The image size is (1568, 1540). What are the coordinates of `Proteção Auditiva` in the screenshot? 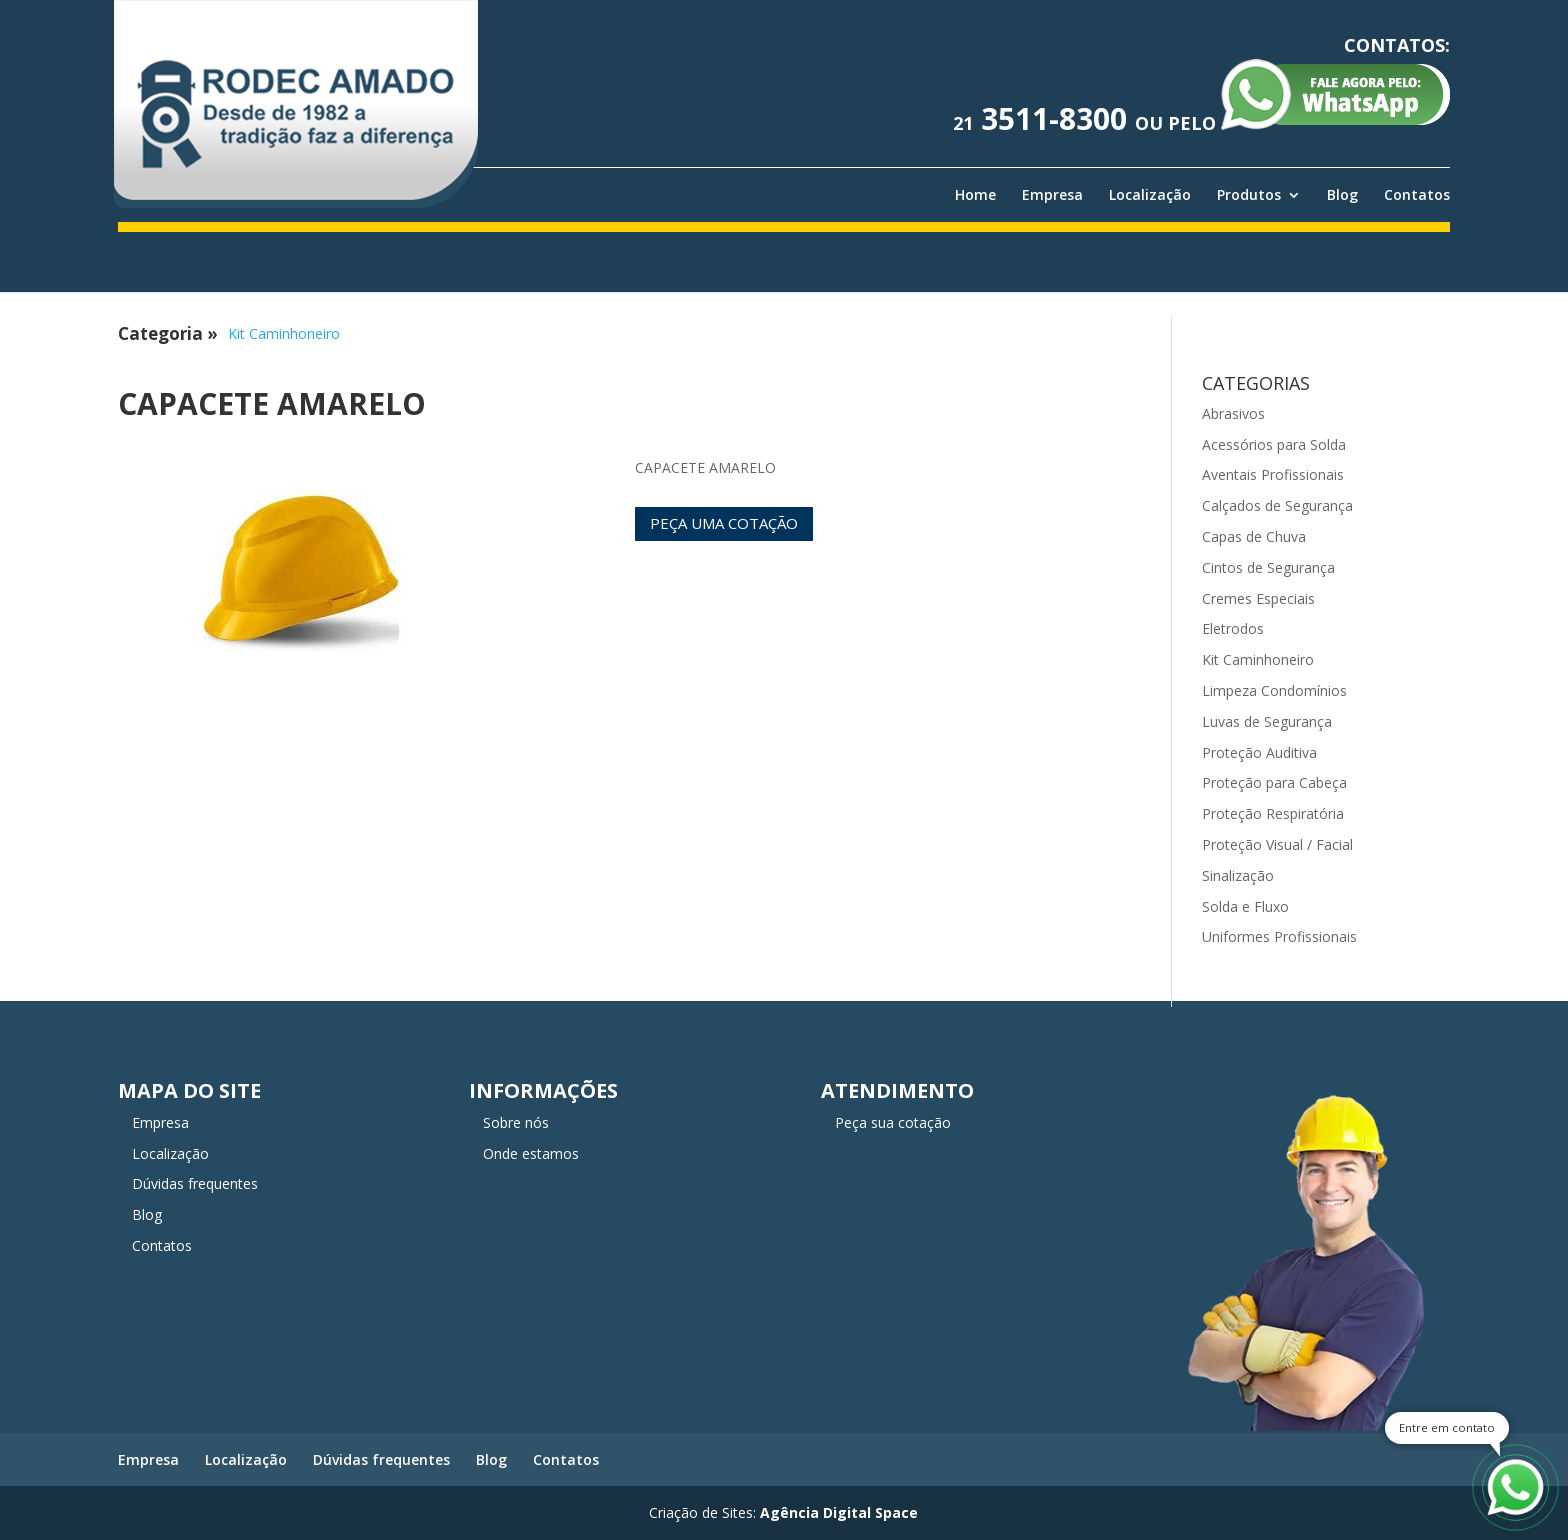 It's located at (1259, 752).